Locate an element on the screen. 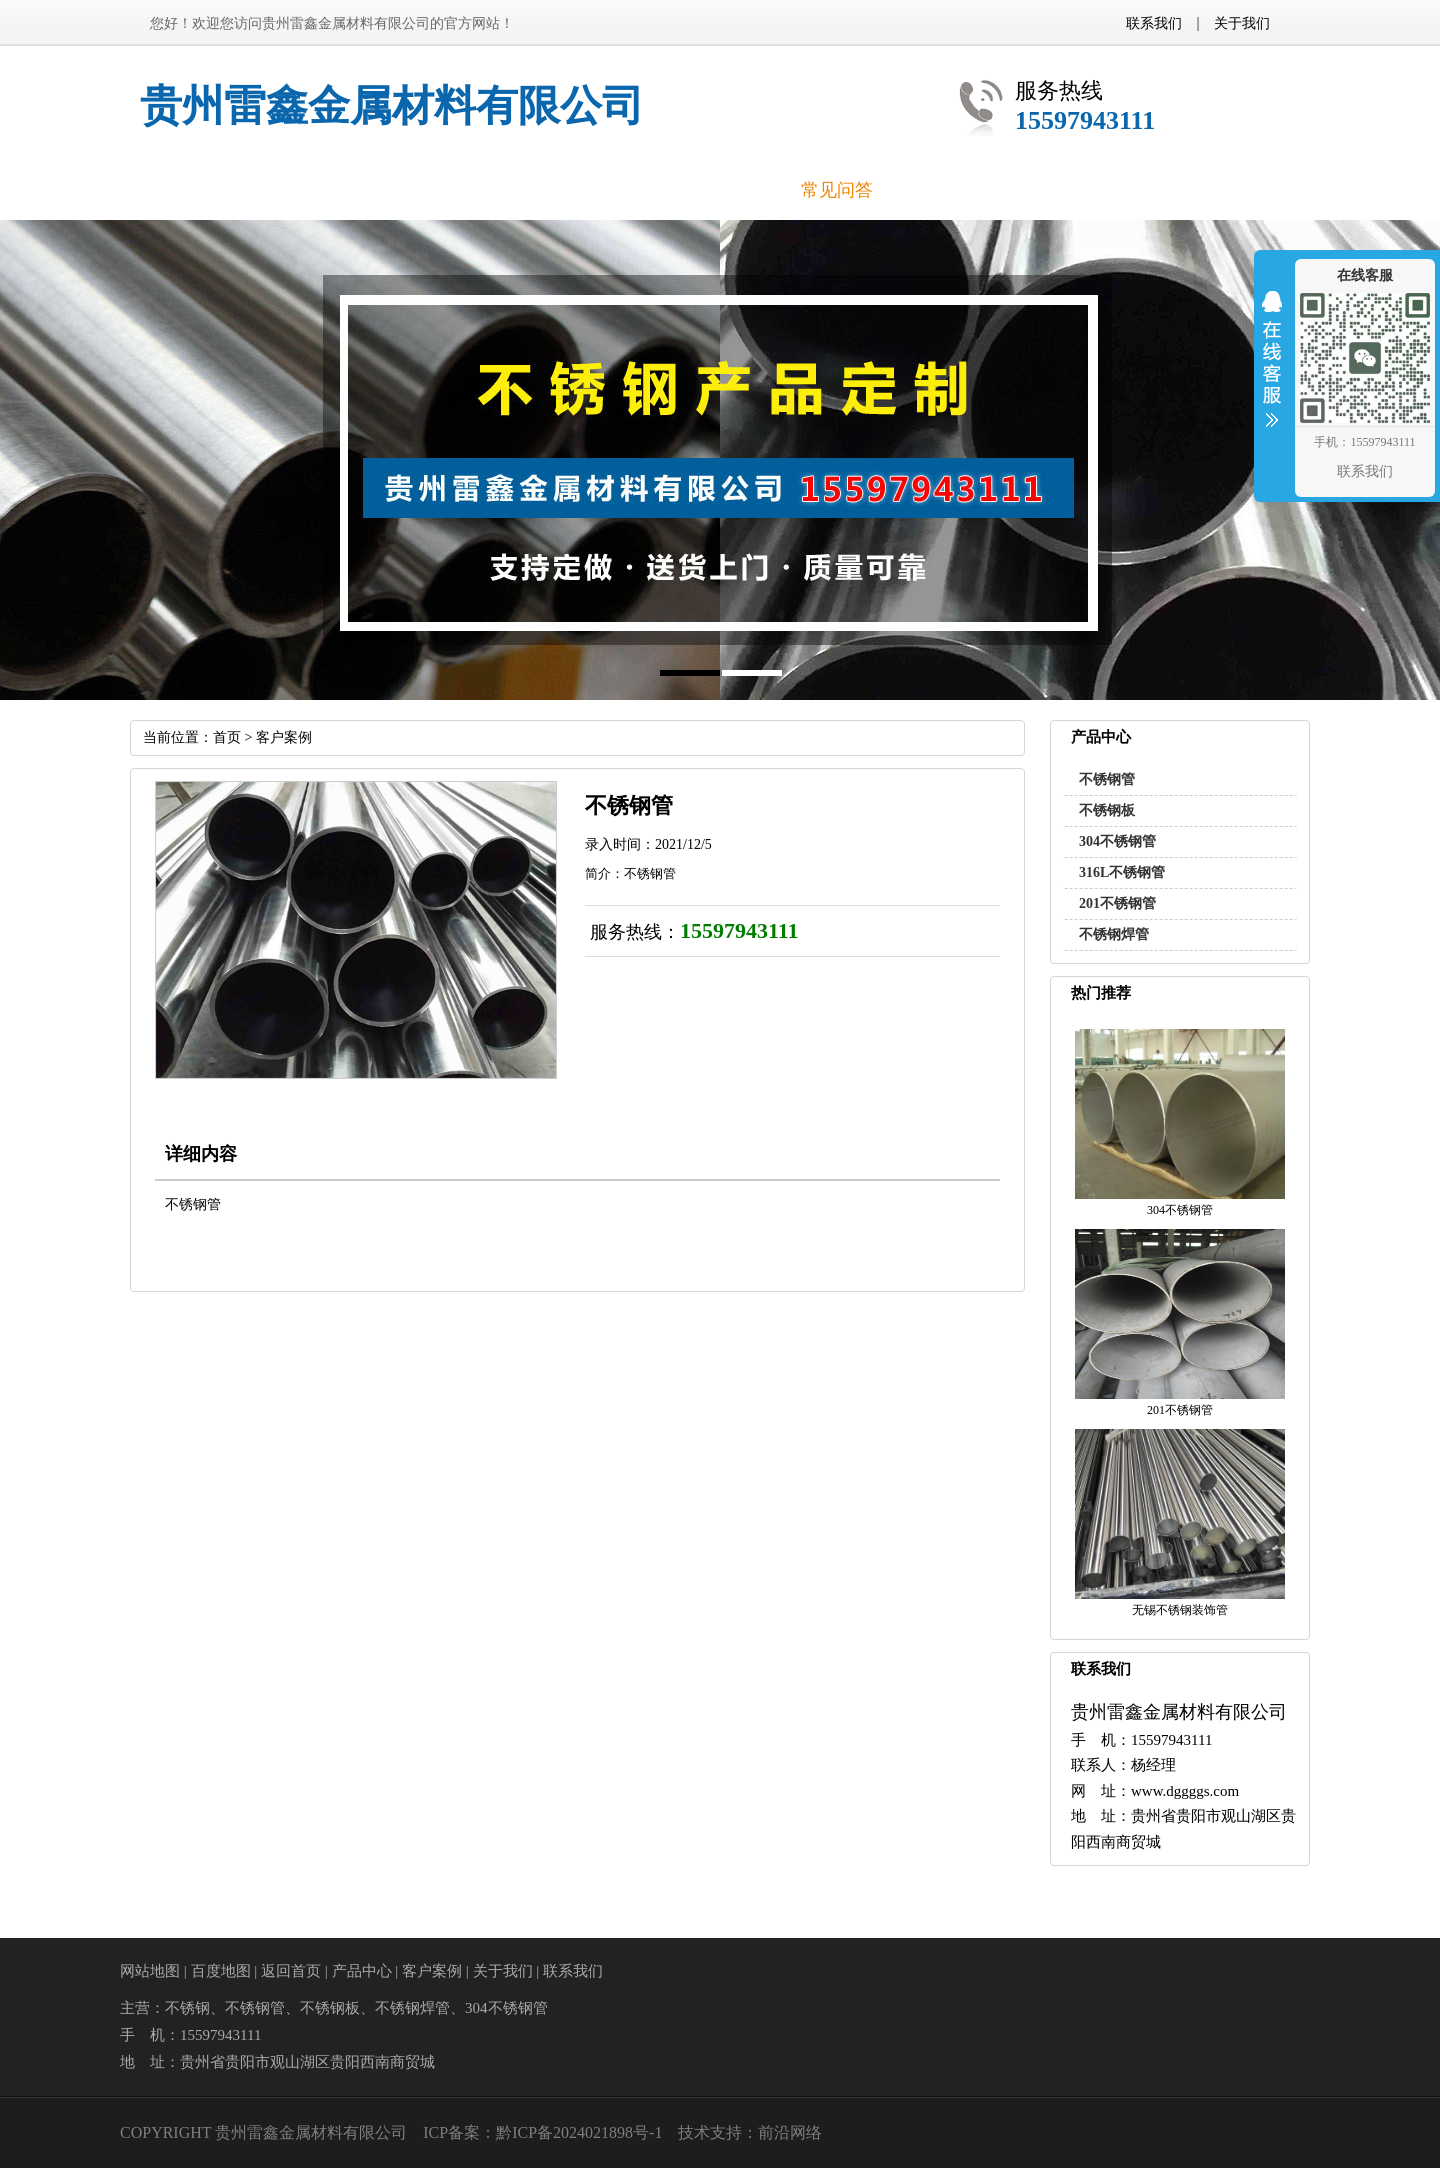 The width and height of the screenshot is (1440, 2168). 联系我们 is located at coordinates (1154, 23).